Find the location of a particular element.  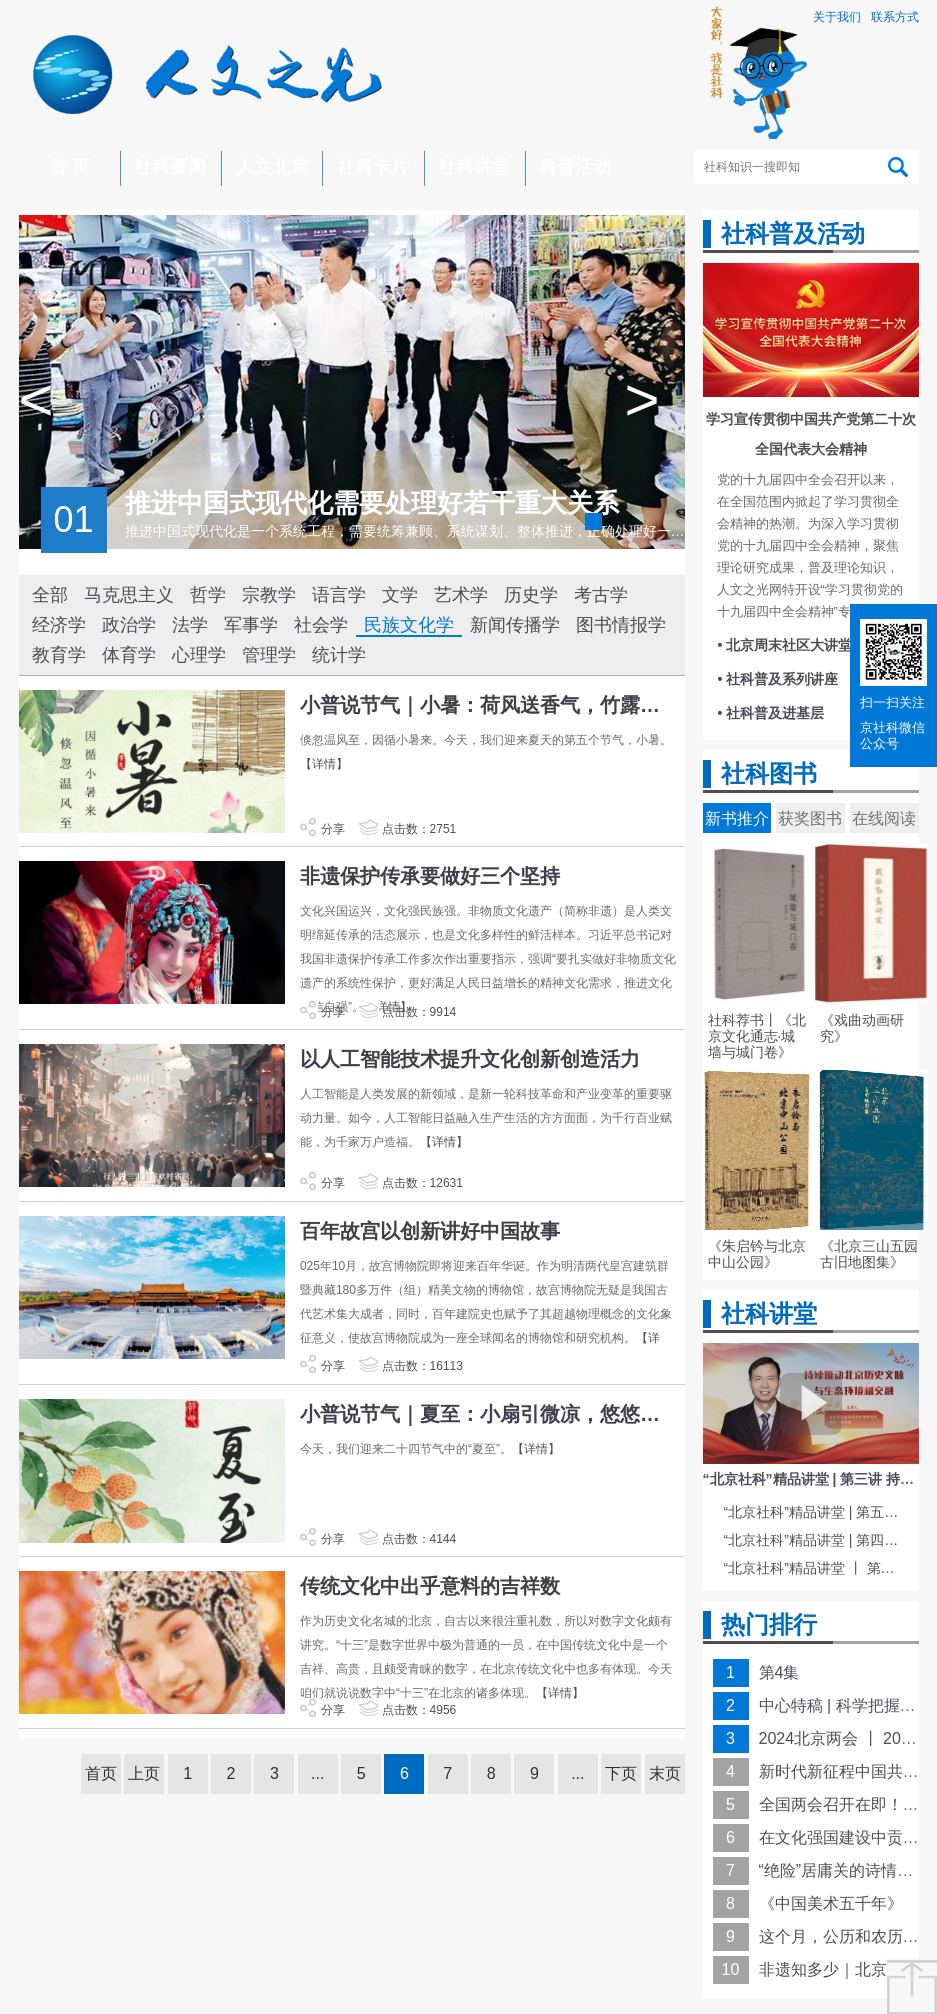

小普说节气｜小暑：荷风送香气，竹露滴清响 is located at coordinates (490, 705).